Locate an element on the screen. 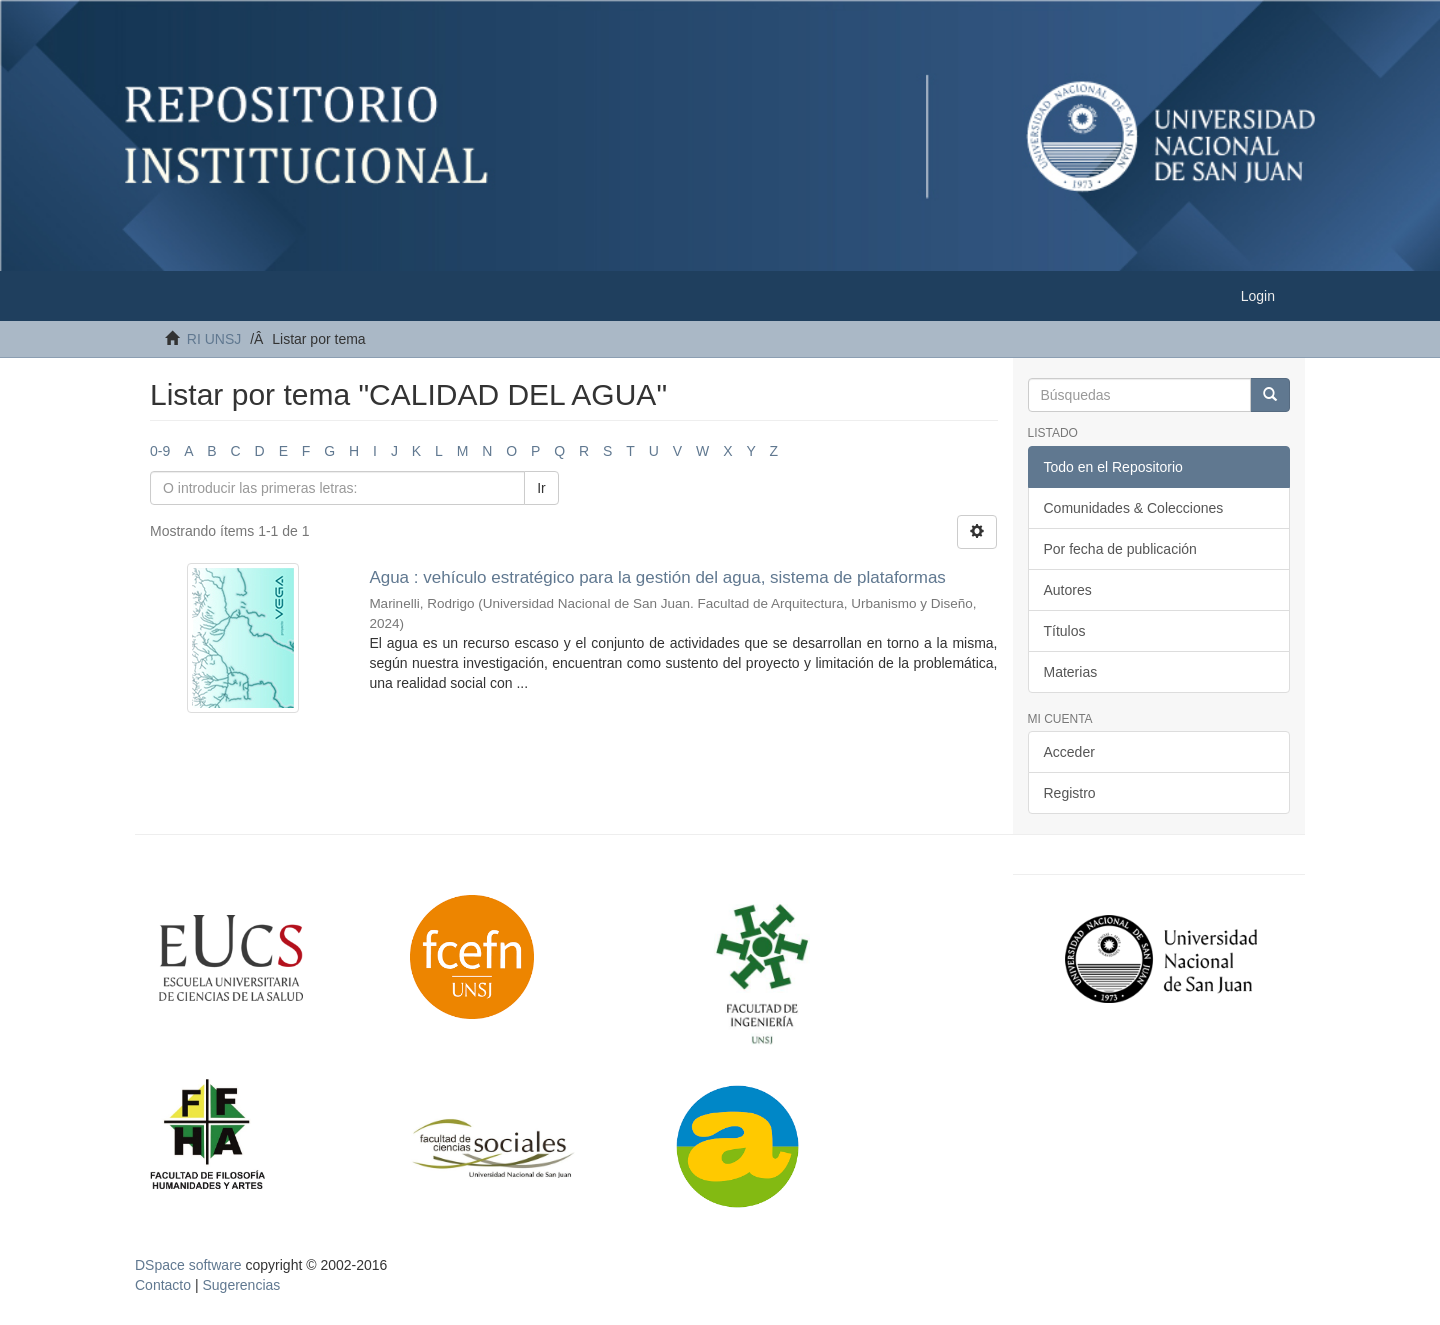 The width and height of the screenshot is (1440, 1325). Títulos is located at coordinates (1065, 631).